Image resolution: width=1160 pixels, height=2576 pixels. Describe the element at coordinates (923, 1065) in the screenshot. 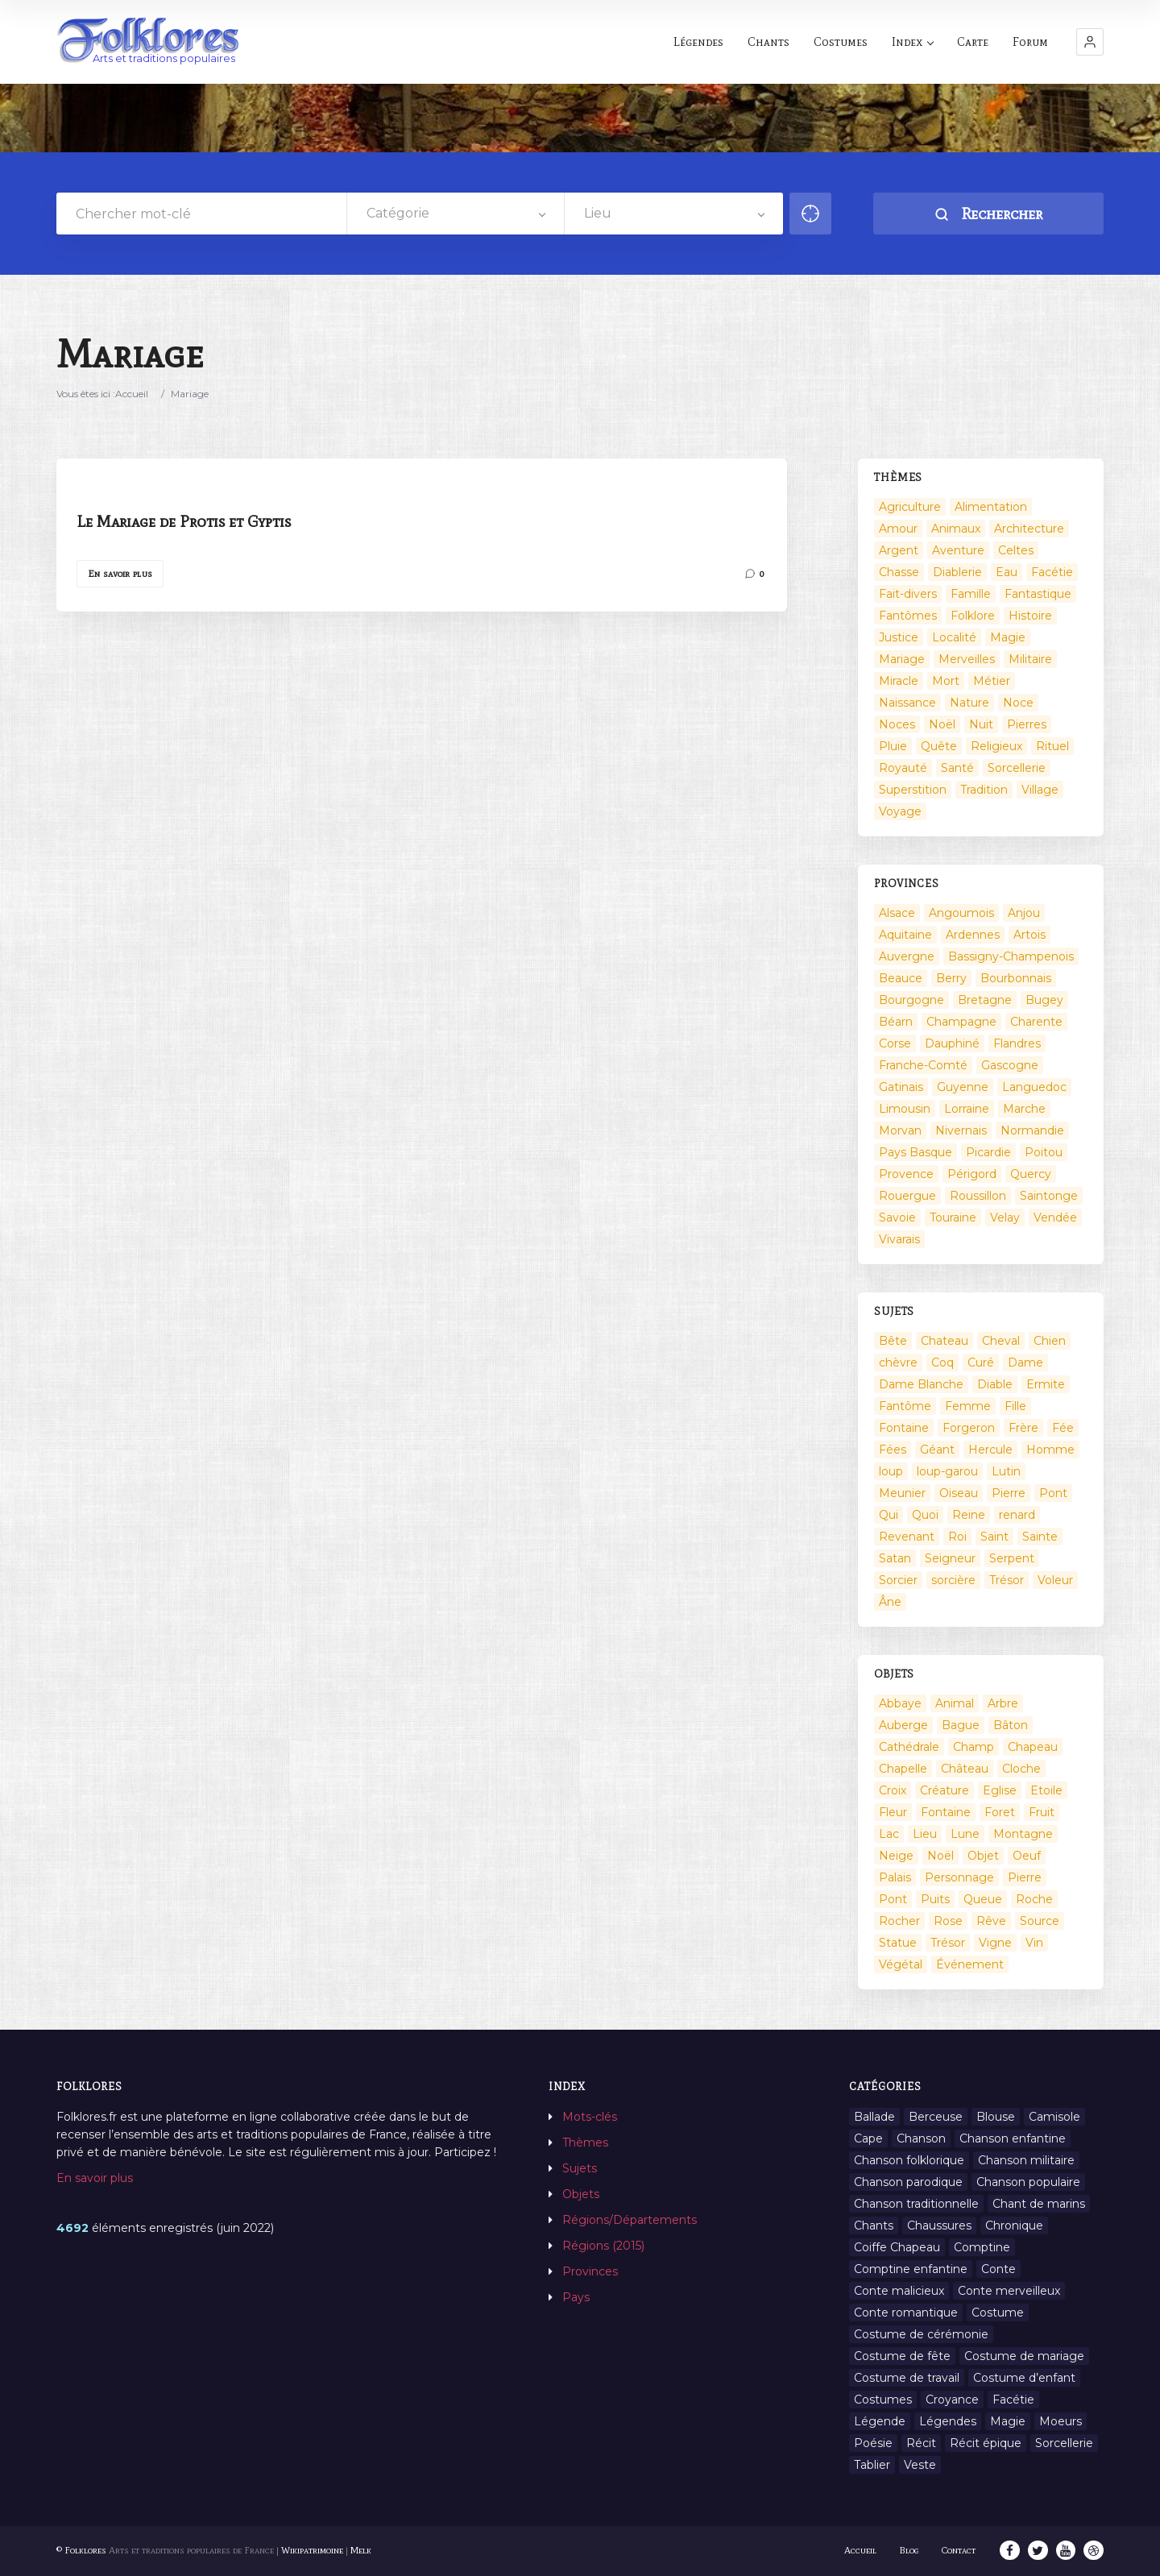

I see `Franche-Comté [Franche-Comté (109 éléments)]` at that location.